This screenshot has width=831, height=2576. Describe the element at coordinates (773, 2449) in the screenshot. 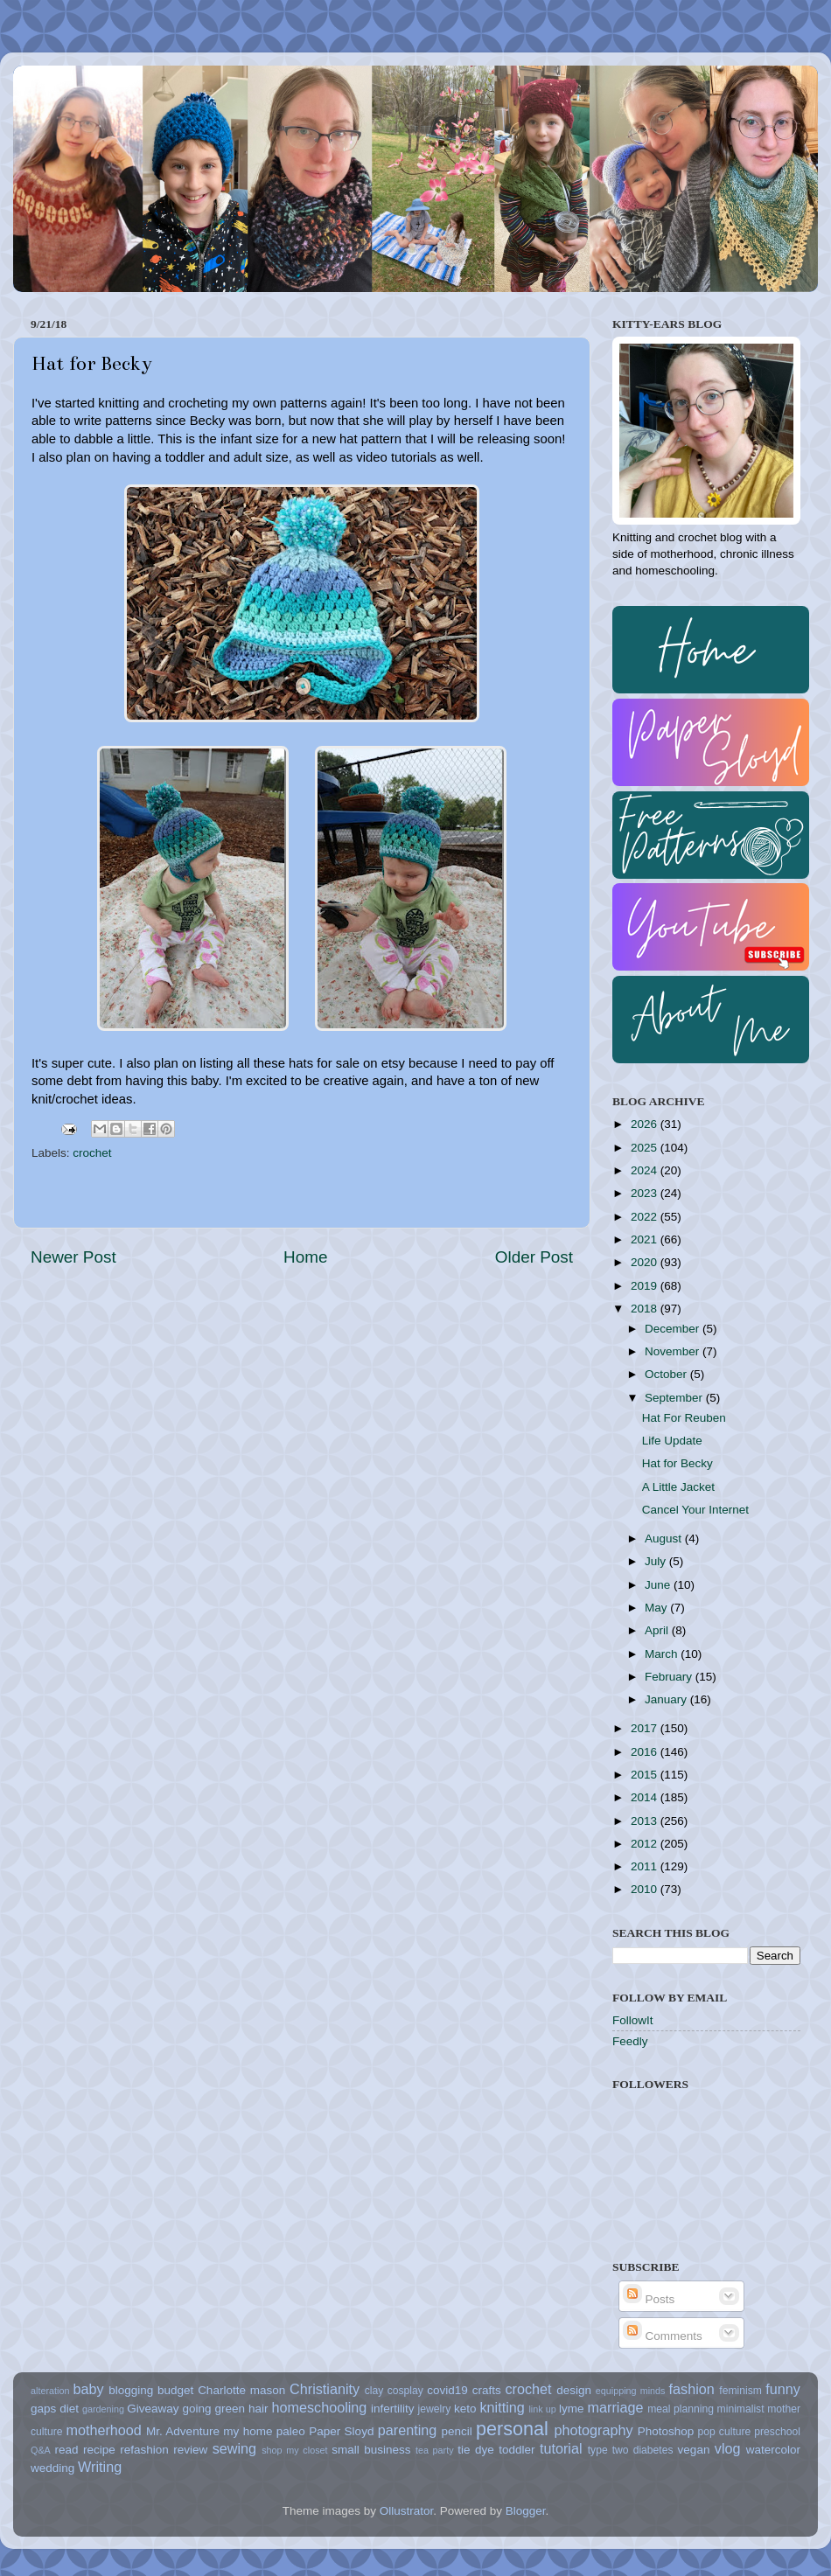

I see `watercolor` at that location.